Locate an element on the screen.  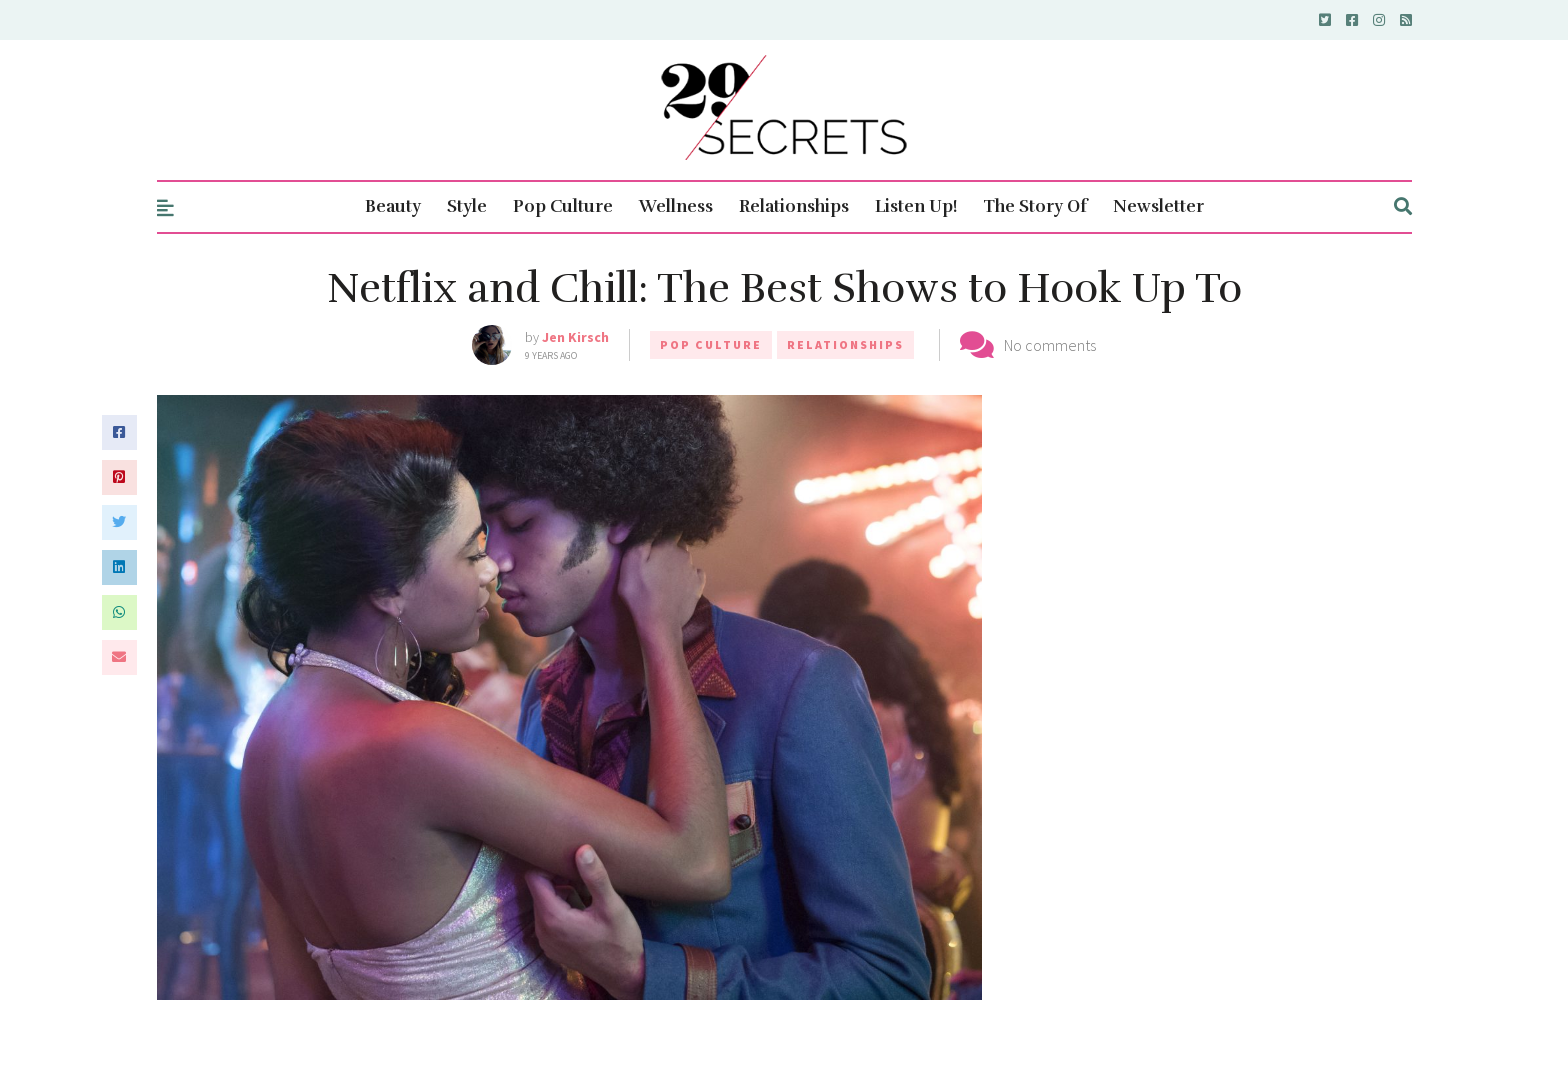
The Story Of is located at coordinates (1035, 206).